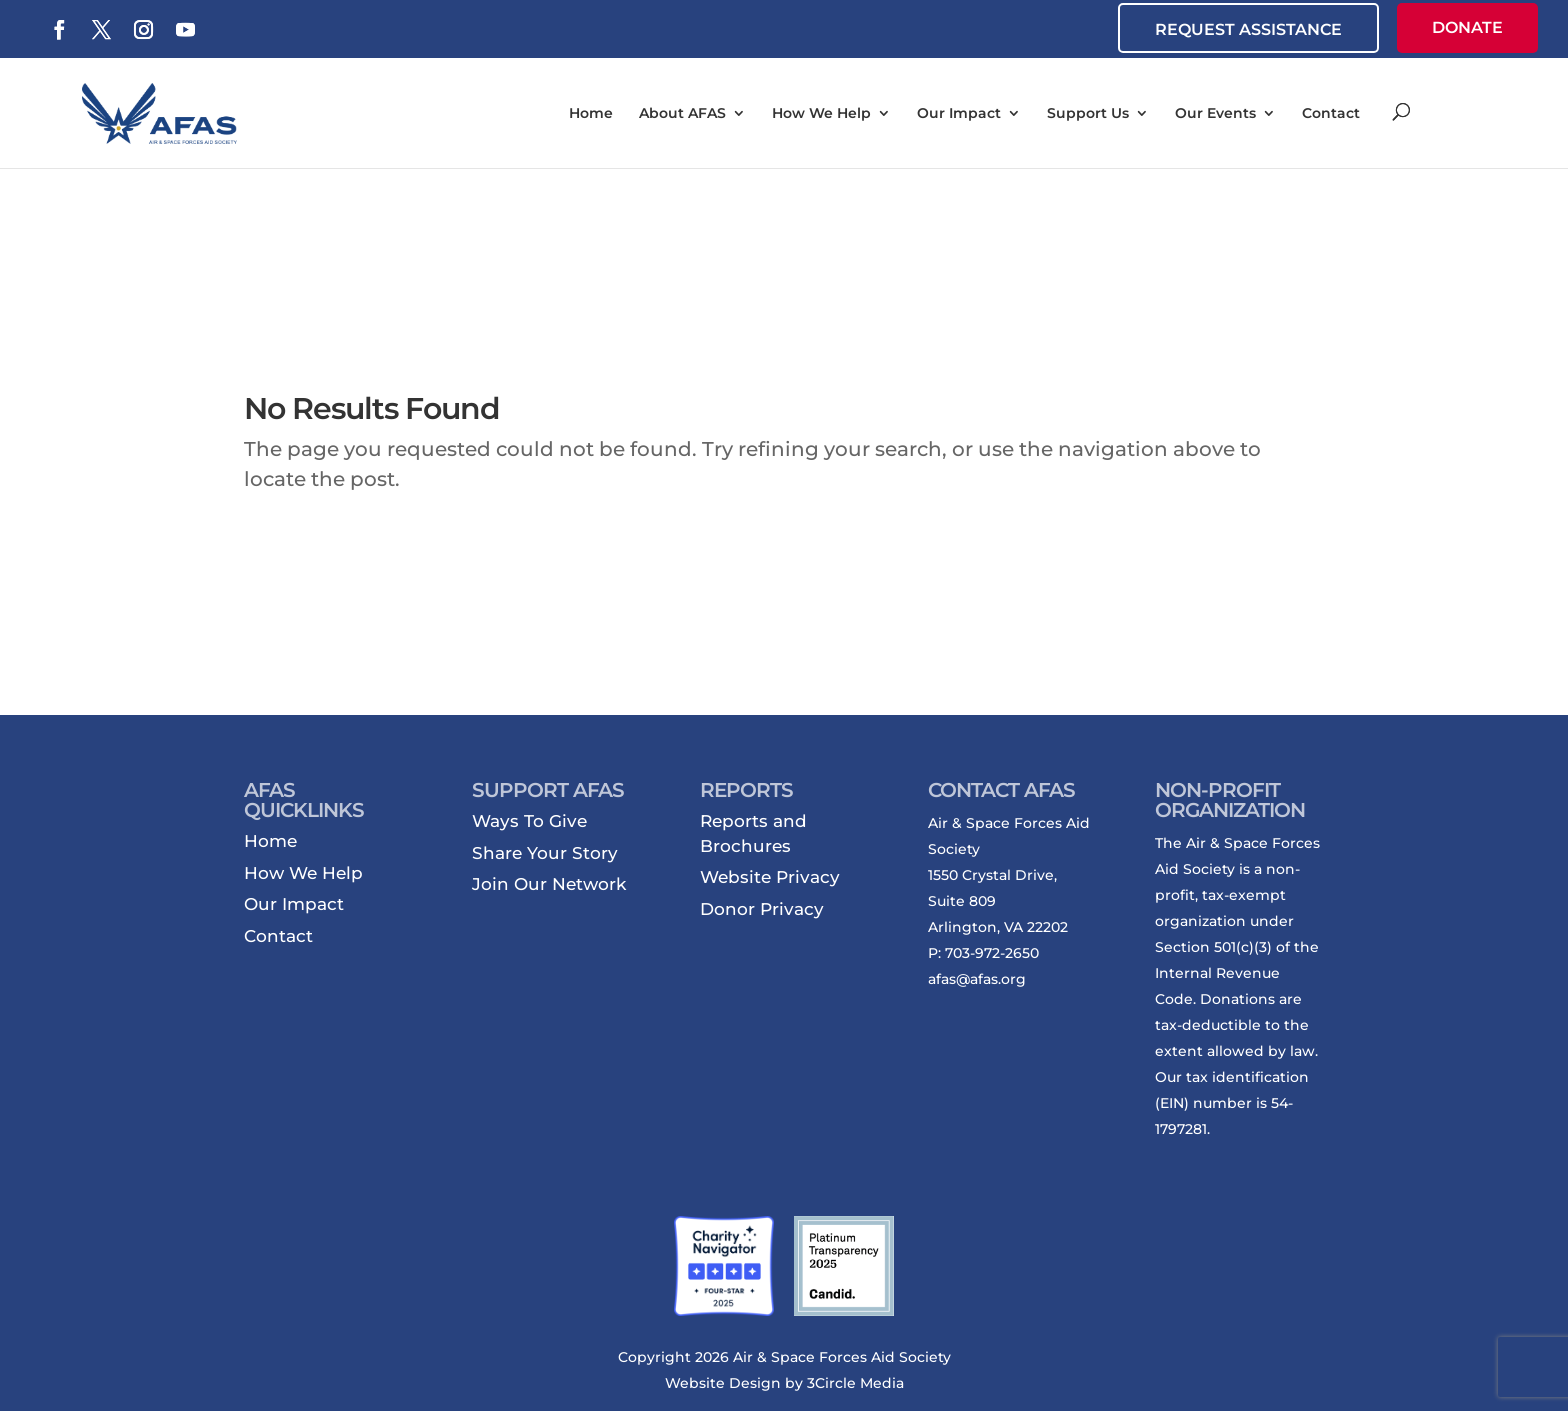 This screenshot has width=1568, height=1411. Describe the element at coordinates (529, 821) in the screenshot. I see `Ways To Give` at that location.